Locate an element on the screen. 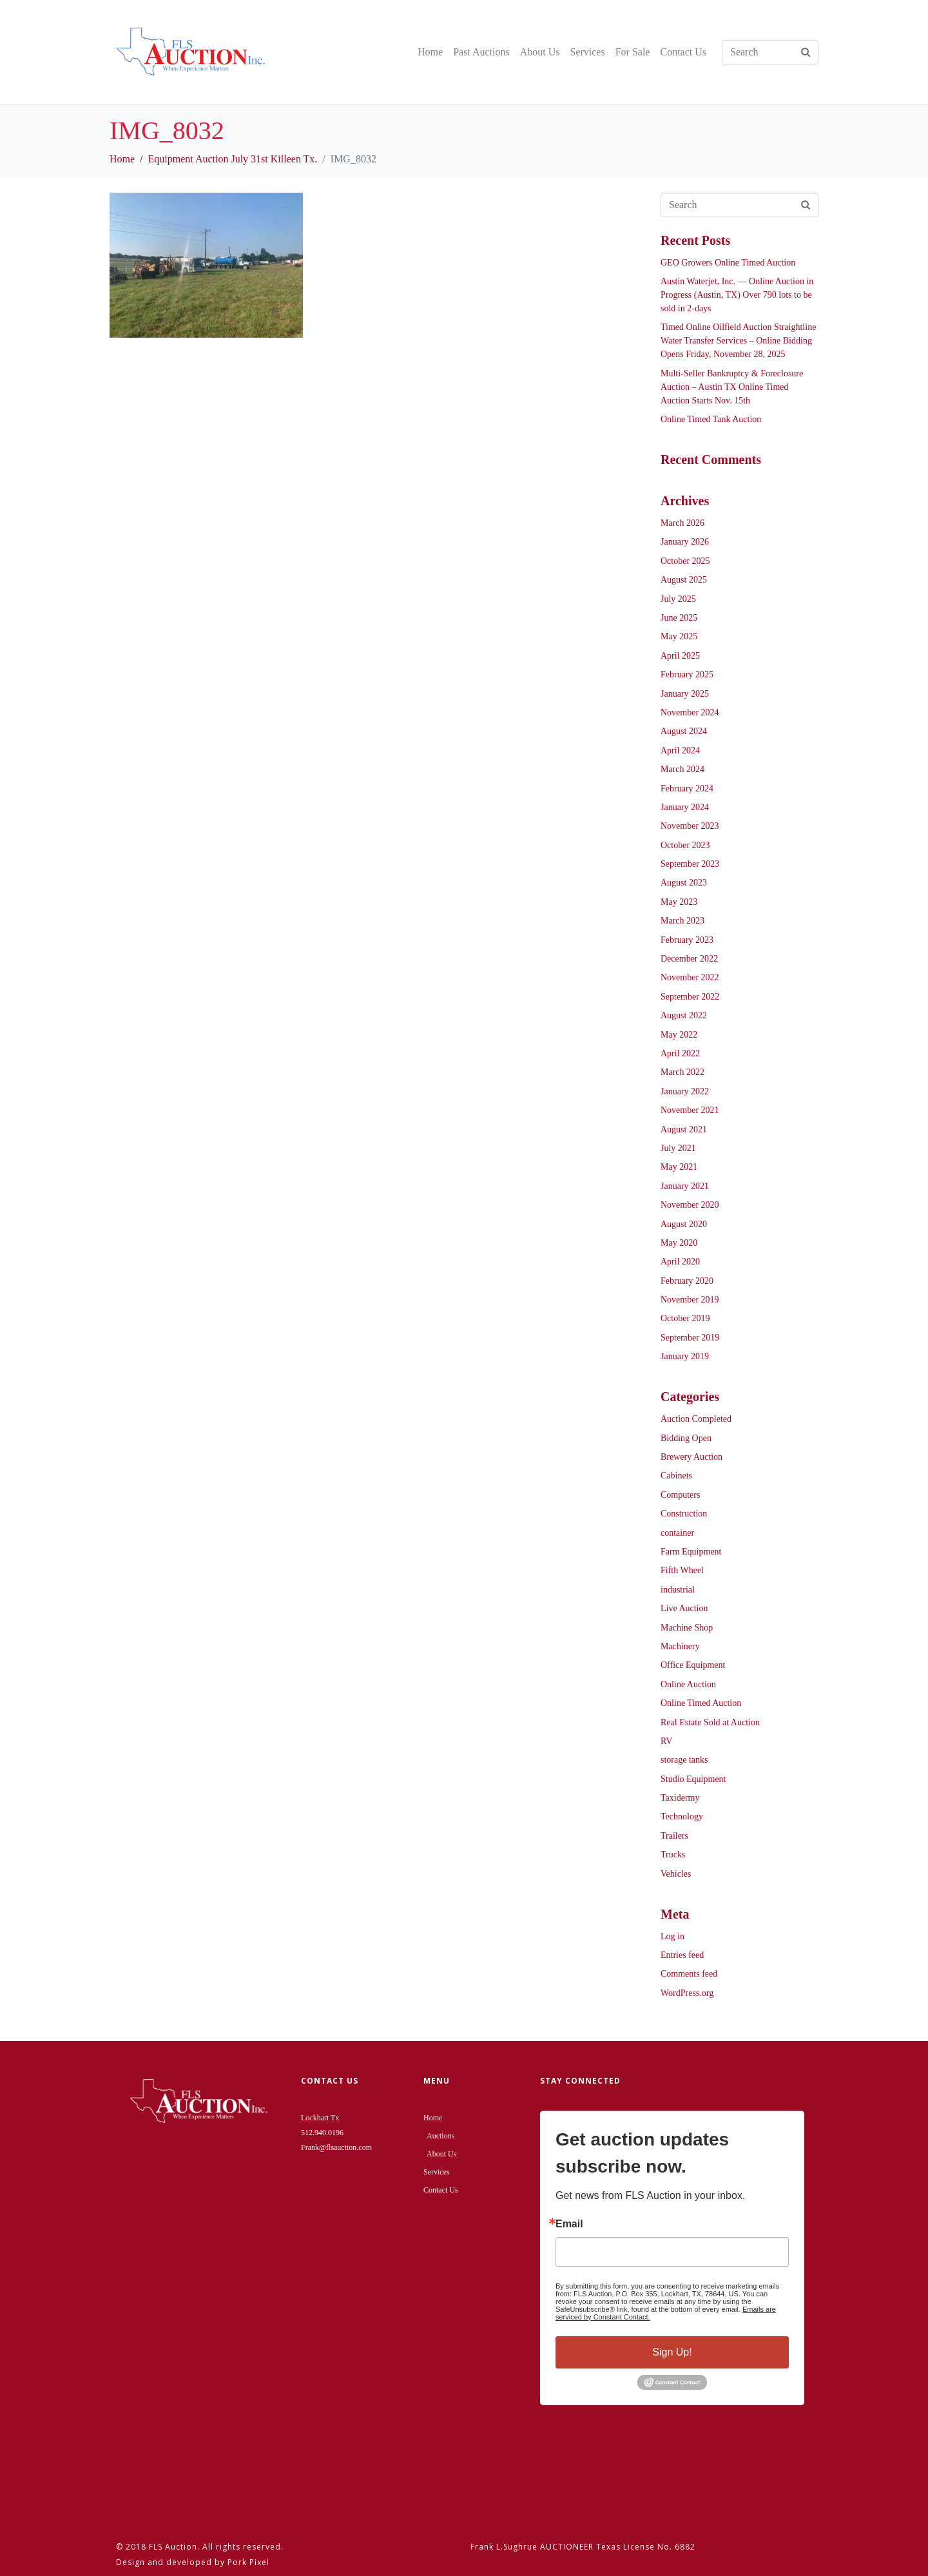 The height and width of the screenshot is (2576, 928). November 2023 is located at coordinates (690, 826).